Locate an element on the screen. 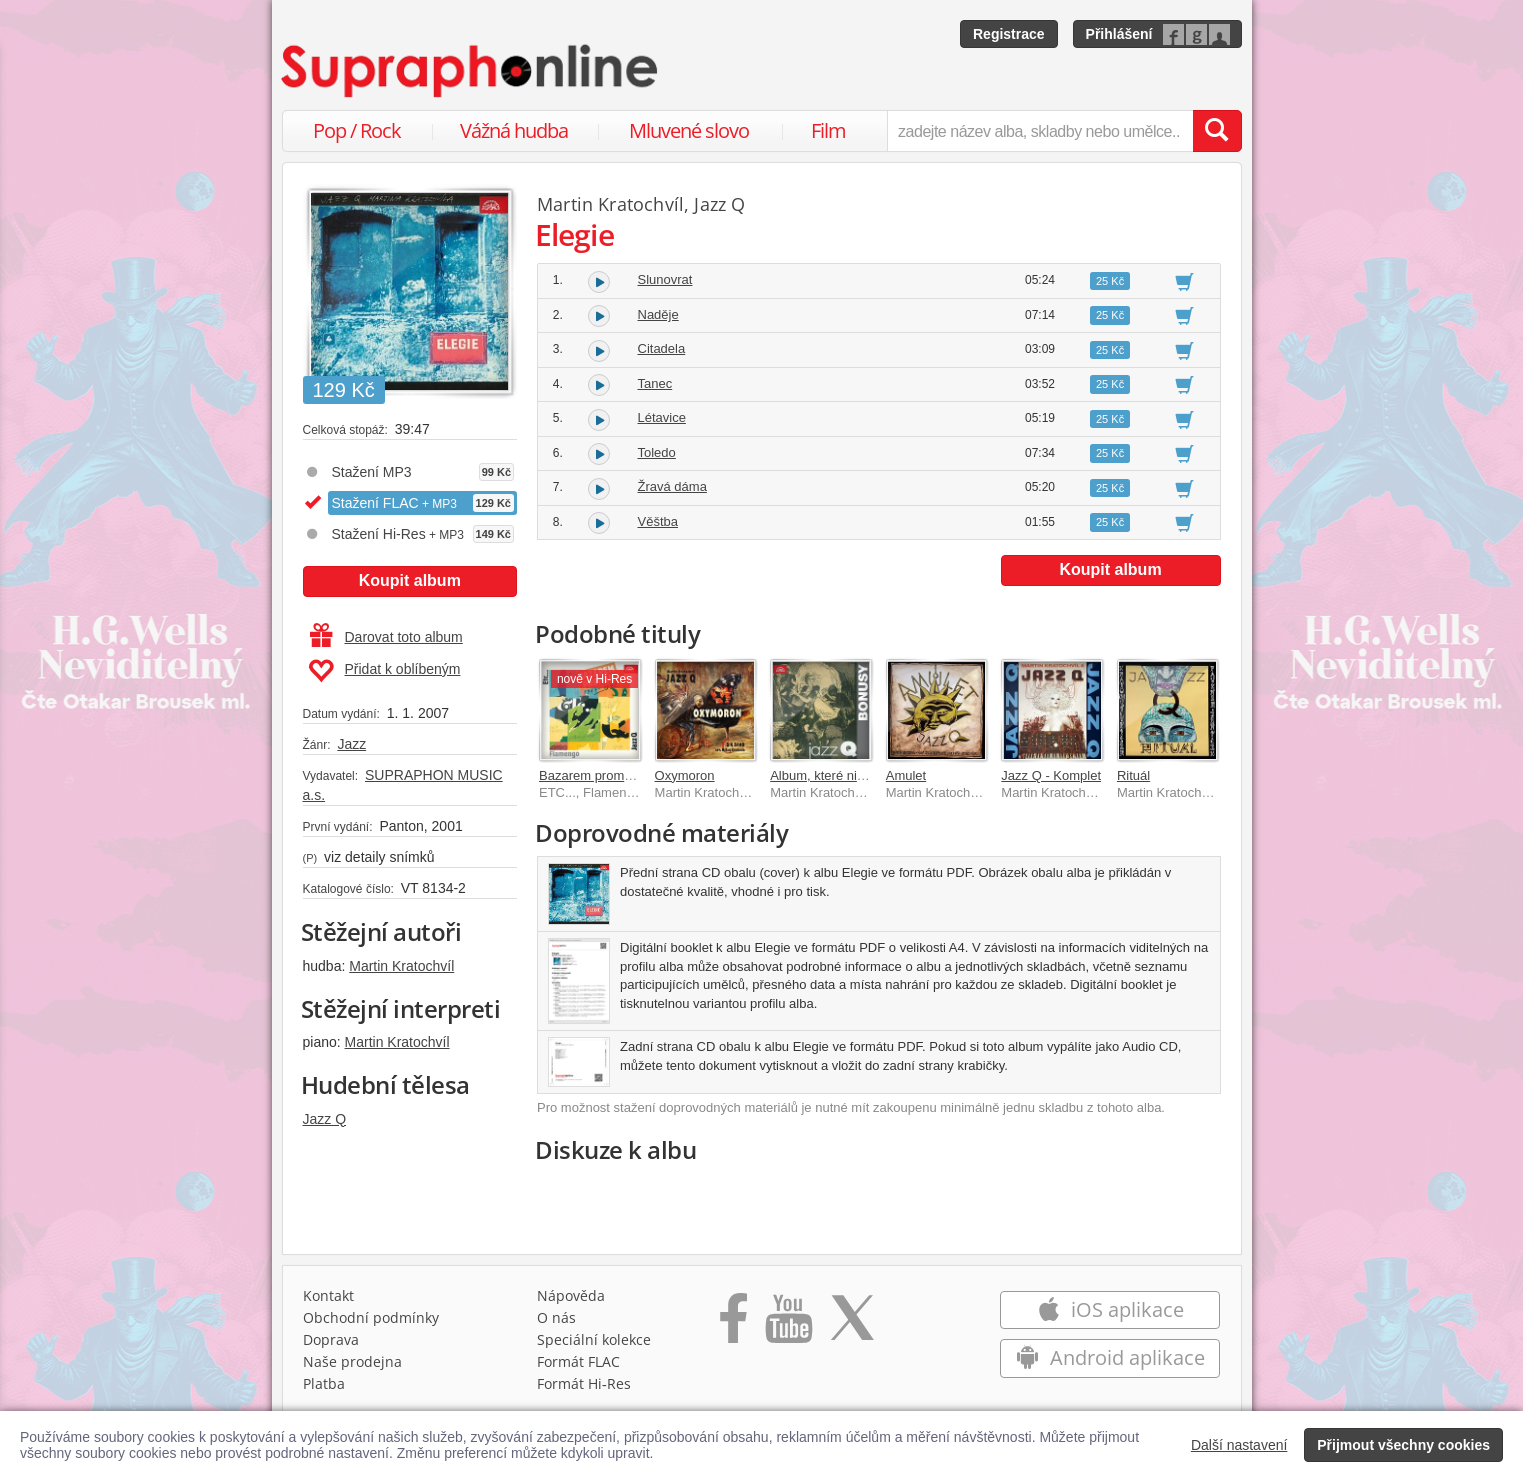  Android aplikace is located at coordinates (1110, 1357).